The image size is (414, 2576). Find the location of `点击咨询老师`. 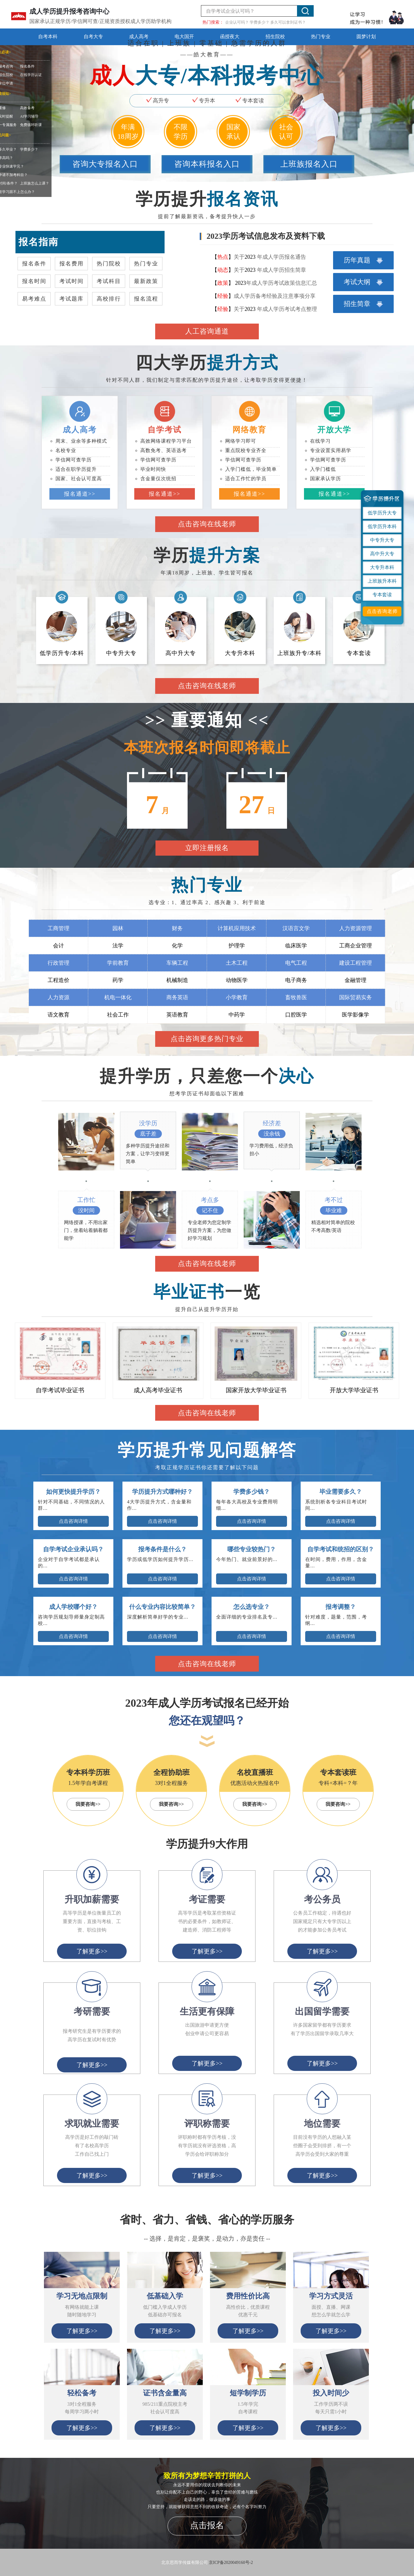

点击咨询老师 is located at coordinates (382, 611).